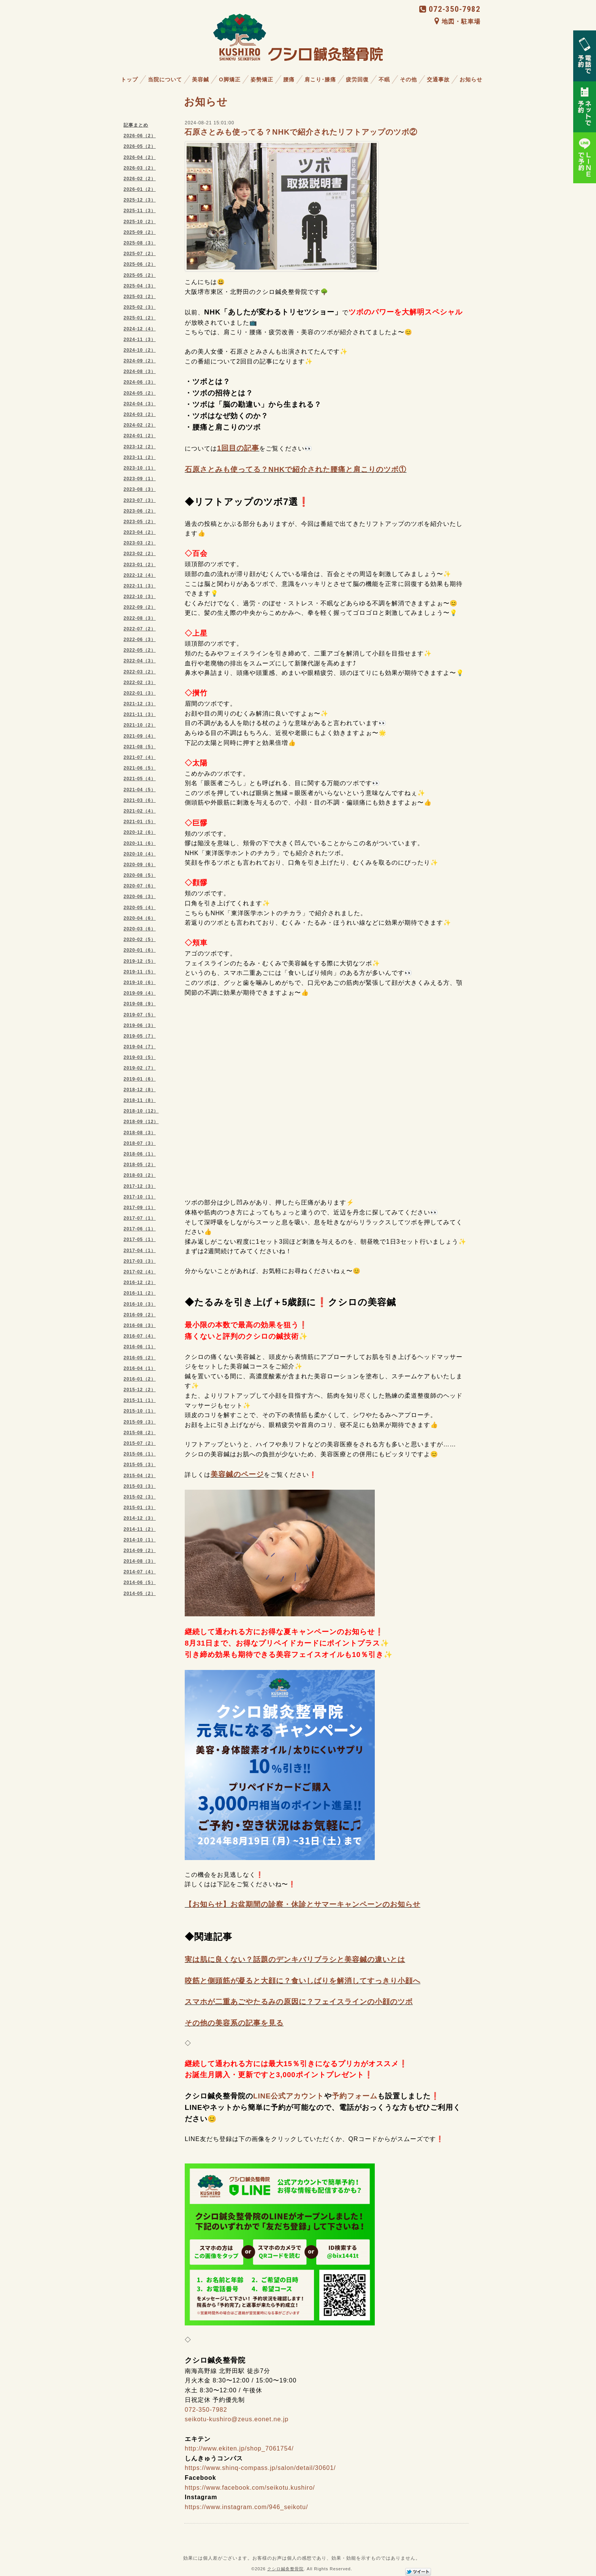 The height and width of the screenshot is (2576, 596). What do you see at coordinates (140, 478) in the screenshot?
I see `2023-09（1）` at bounding box center [140, 478].